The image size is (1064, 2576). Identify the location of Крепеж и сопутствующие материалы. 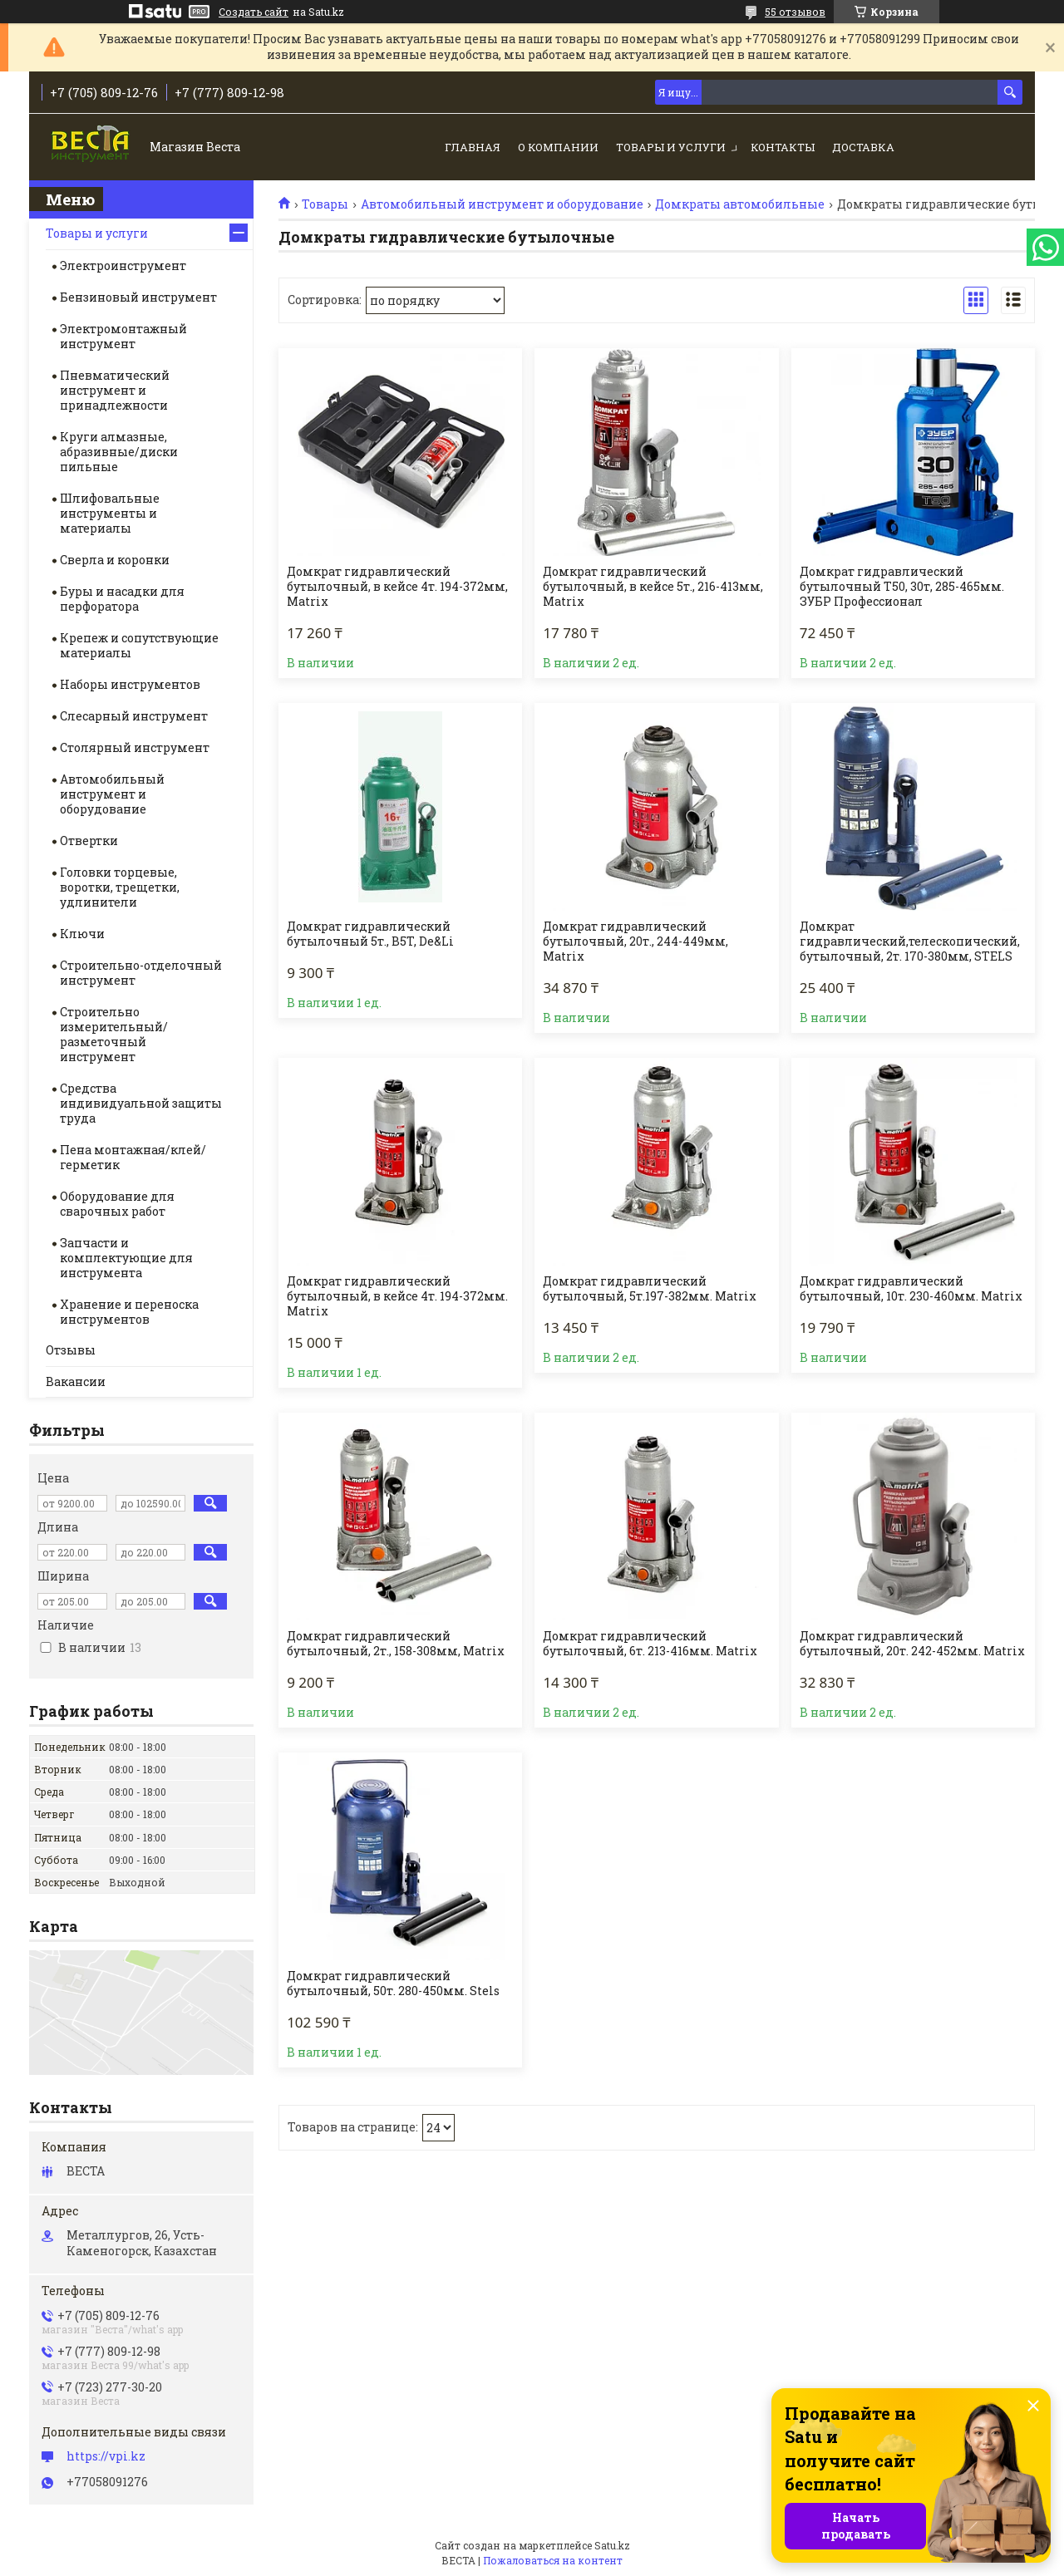
(139, 645).